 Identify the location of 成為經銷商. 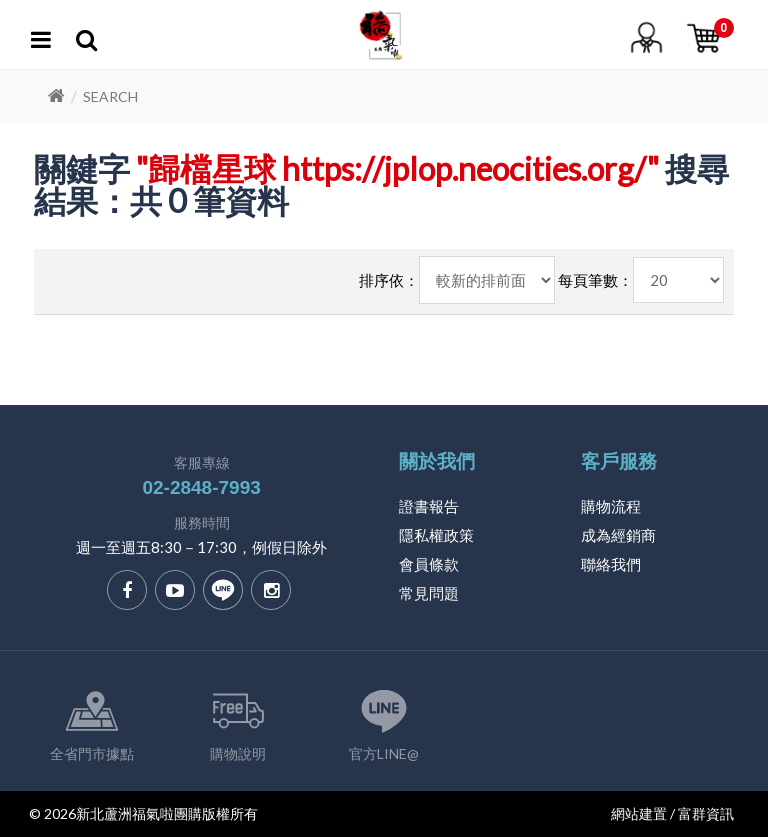
(618, 535).